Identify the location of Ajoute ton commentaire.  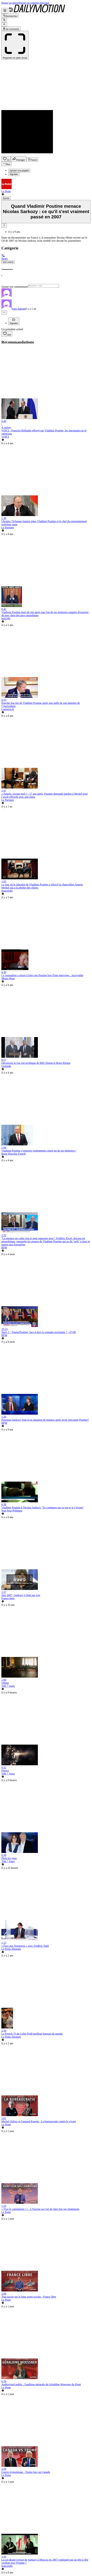
(14, 287).